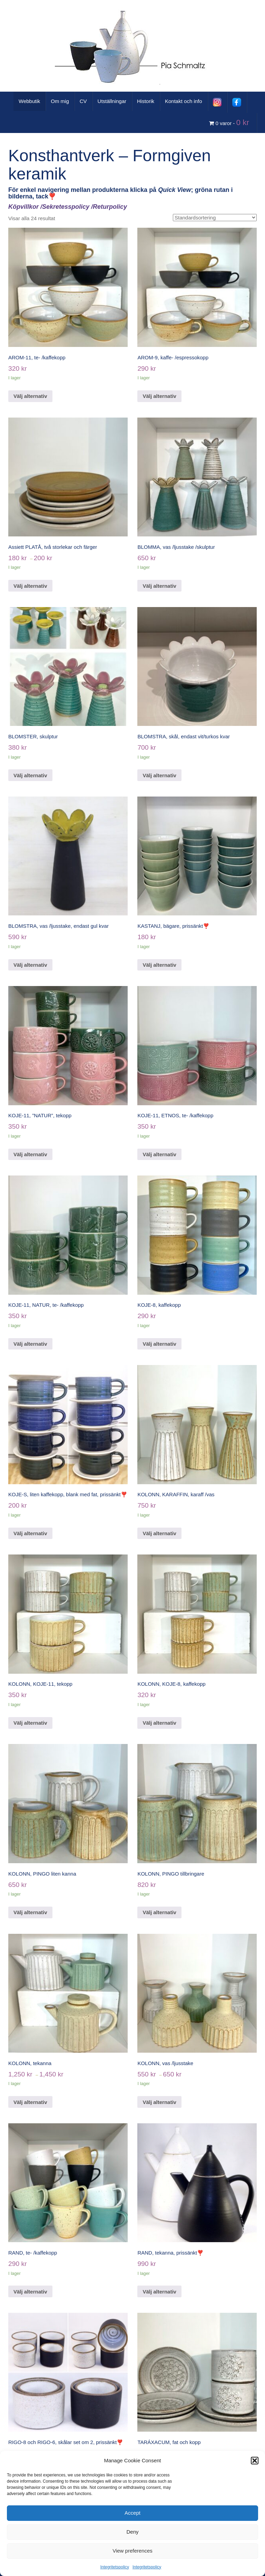 The height and width of the screenshot is (2576, 265). Describe the element at coordinates (30, 775) in the screenshot. I see `Välj alternativ [Välj alternativ för ”BLOMSTER, skulptur”]` at that location.